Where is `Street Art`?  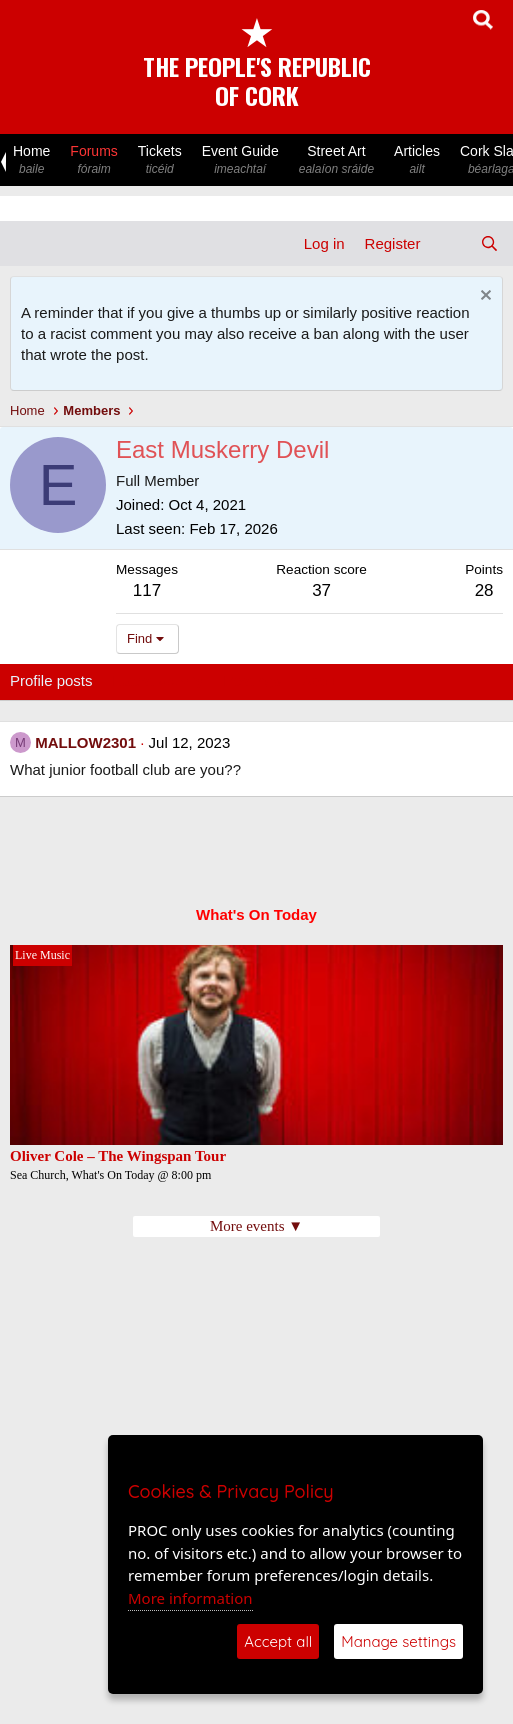
Street Art is located at coordinates (336, 160).